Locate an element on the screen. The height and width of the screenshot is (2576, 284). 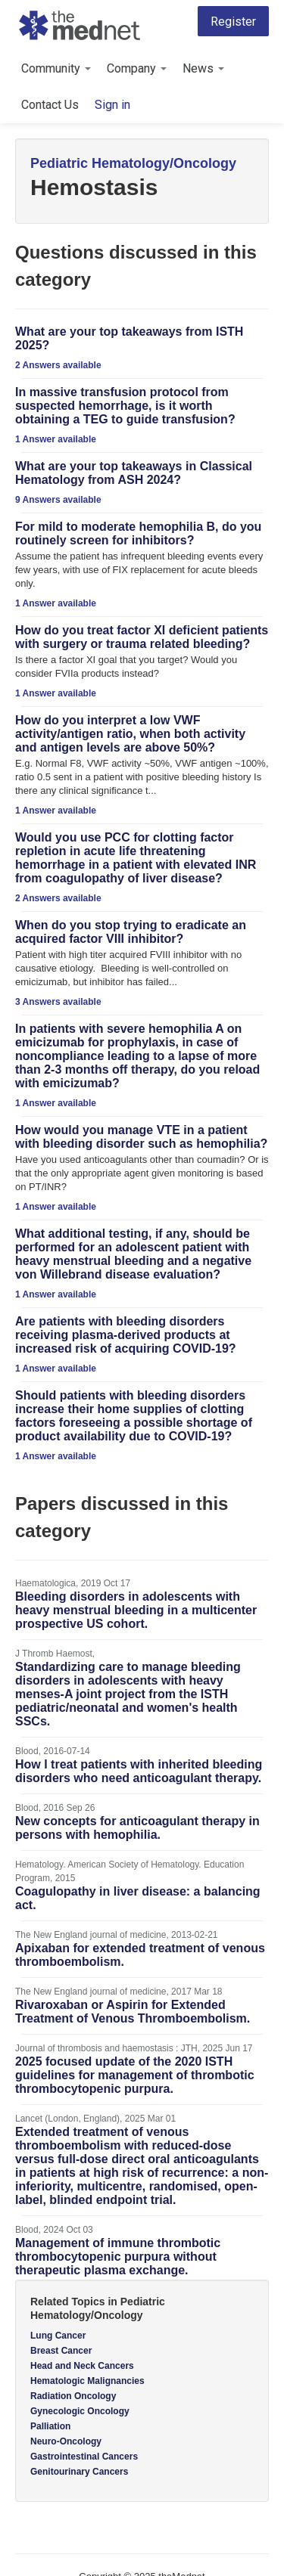
Rivaroxaban or Aspirin for Extended Treatment of Venous Thromboembolism. is located at coordinates (132, 2011).